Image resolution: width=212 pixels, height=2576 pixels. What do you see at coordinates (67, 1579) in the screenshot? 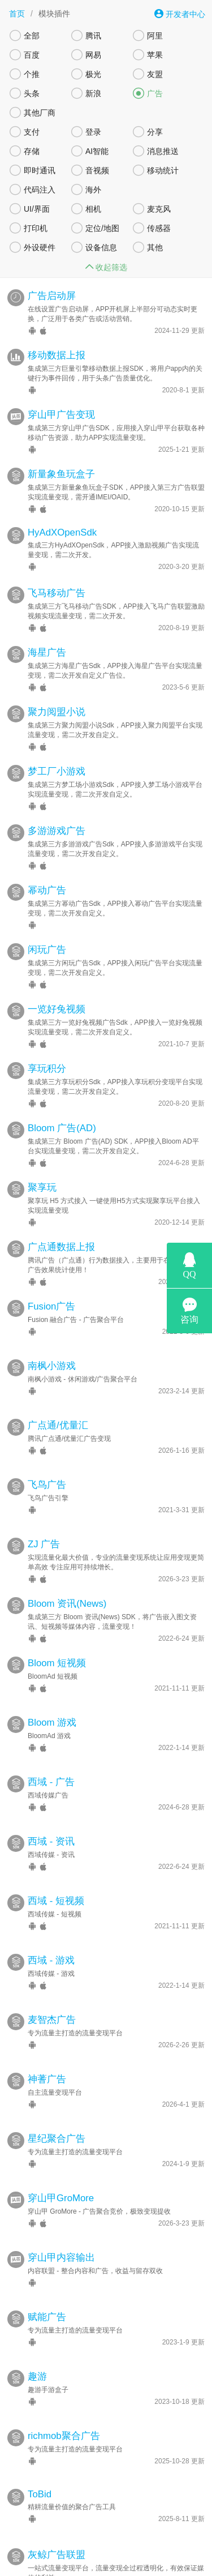
I see `Bloom 资讯(News)` at bounding box center [67, 1579].